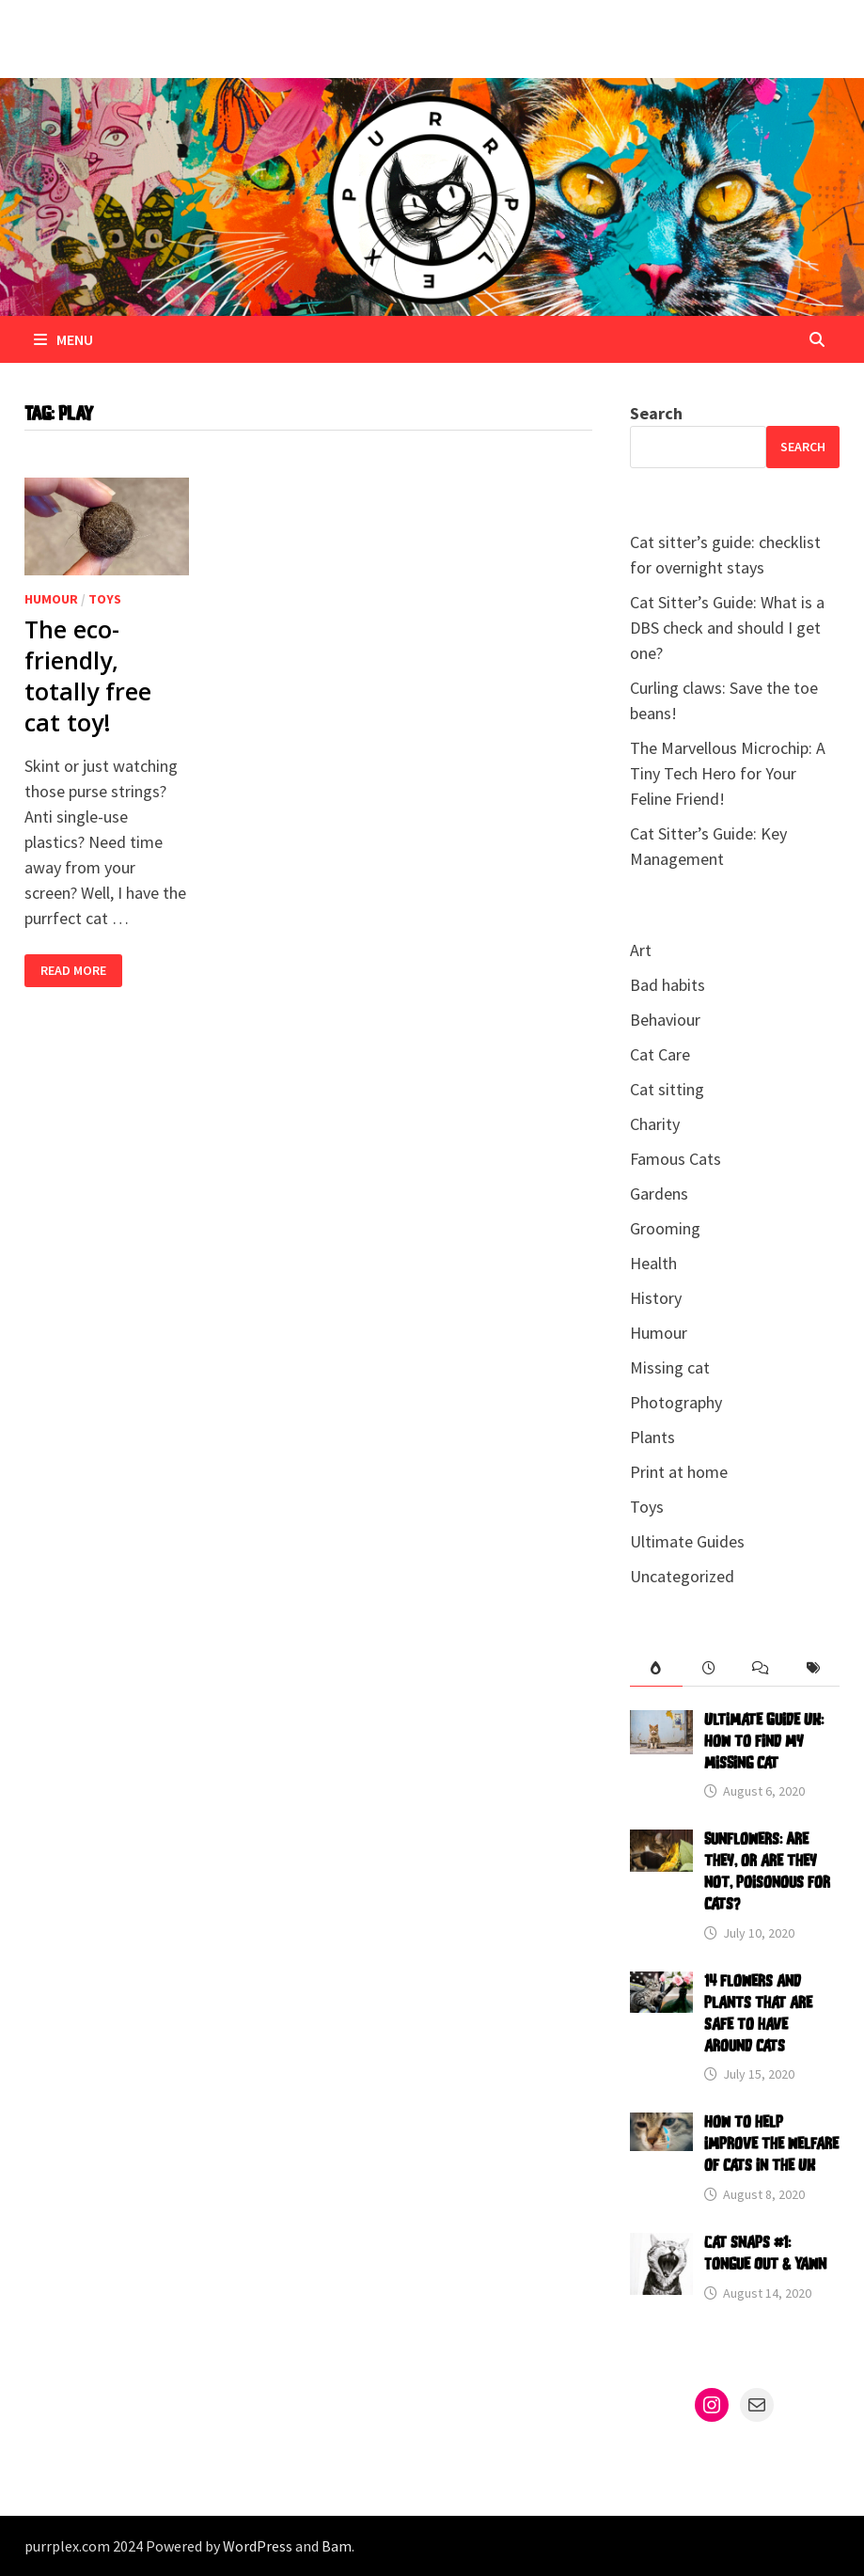  Describe the element at coordinates (51, 598) in the screenshot. I see `Humour` at that location.